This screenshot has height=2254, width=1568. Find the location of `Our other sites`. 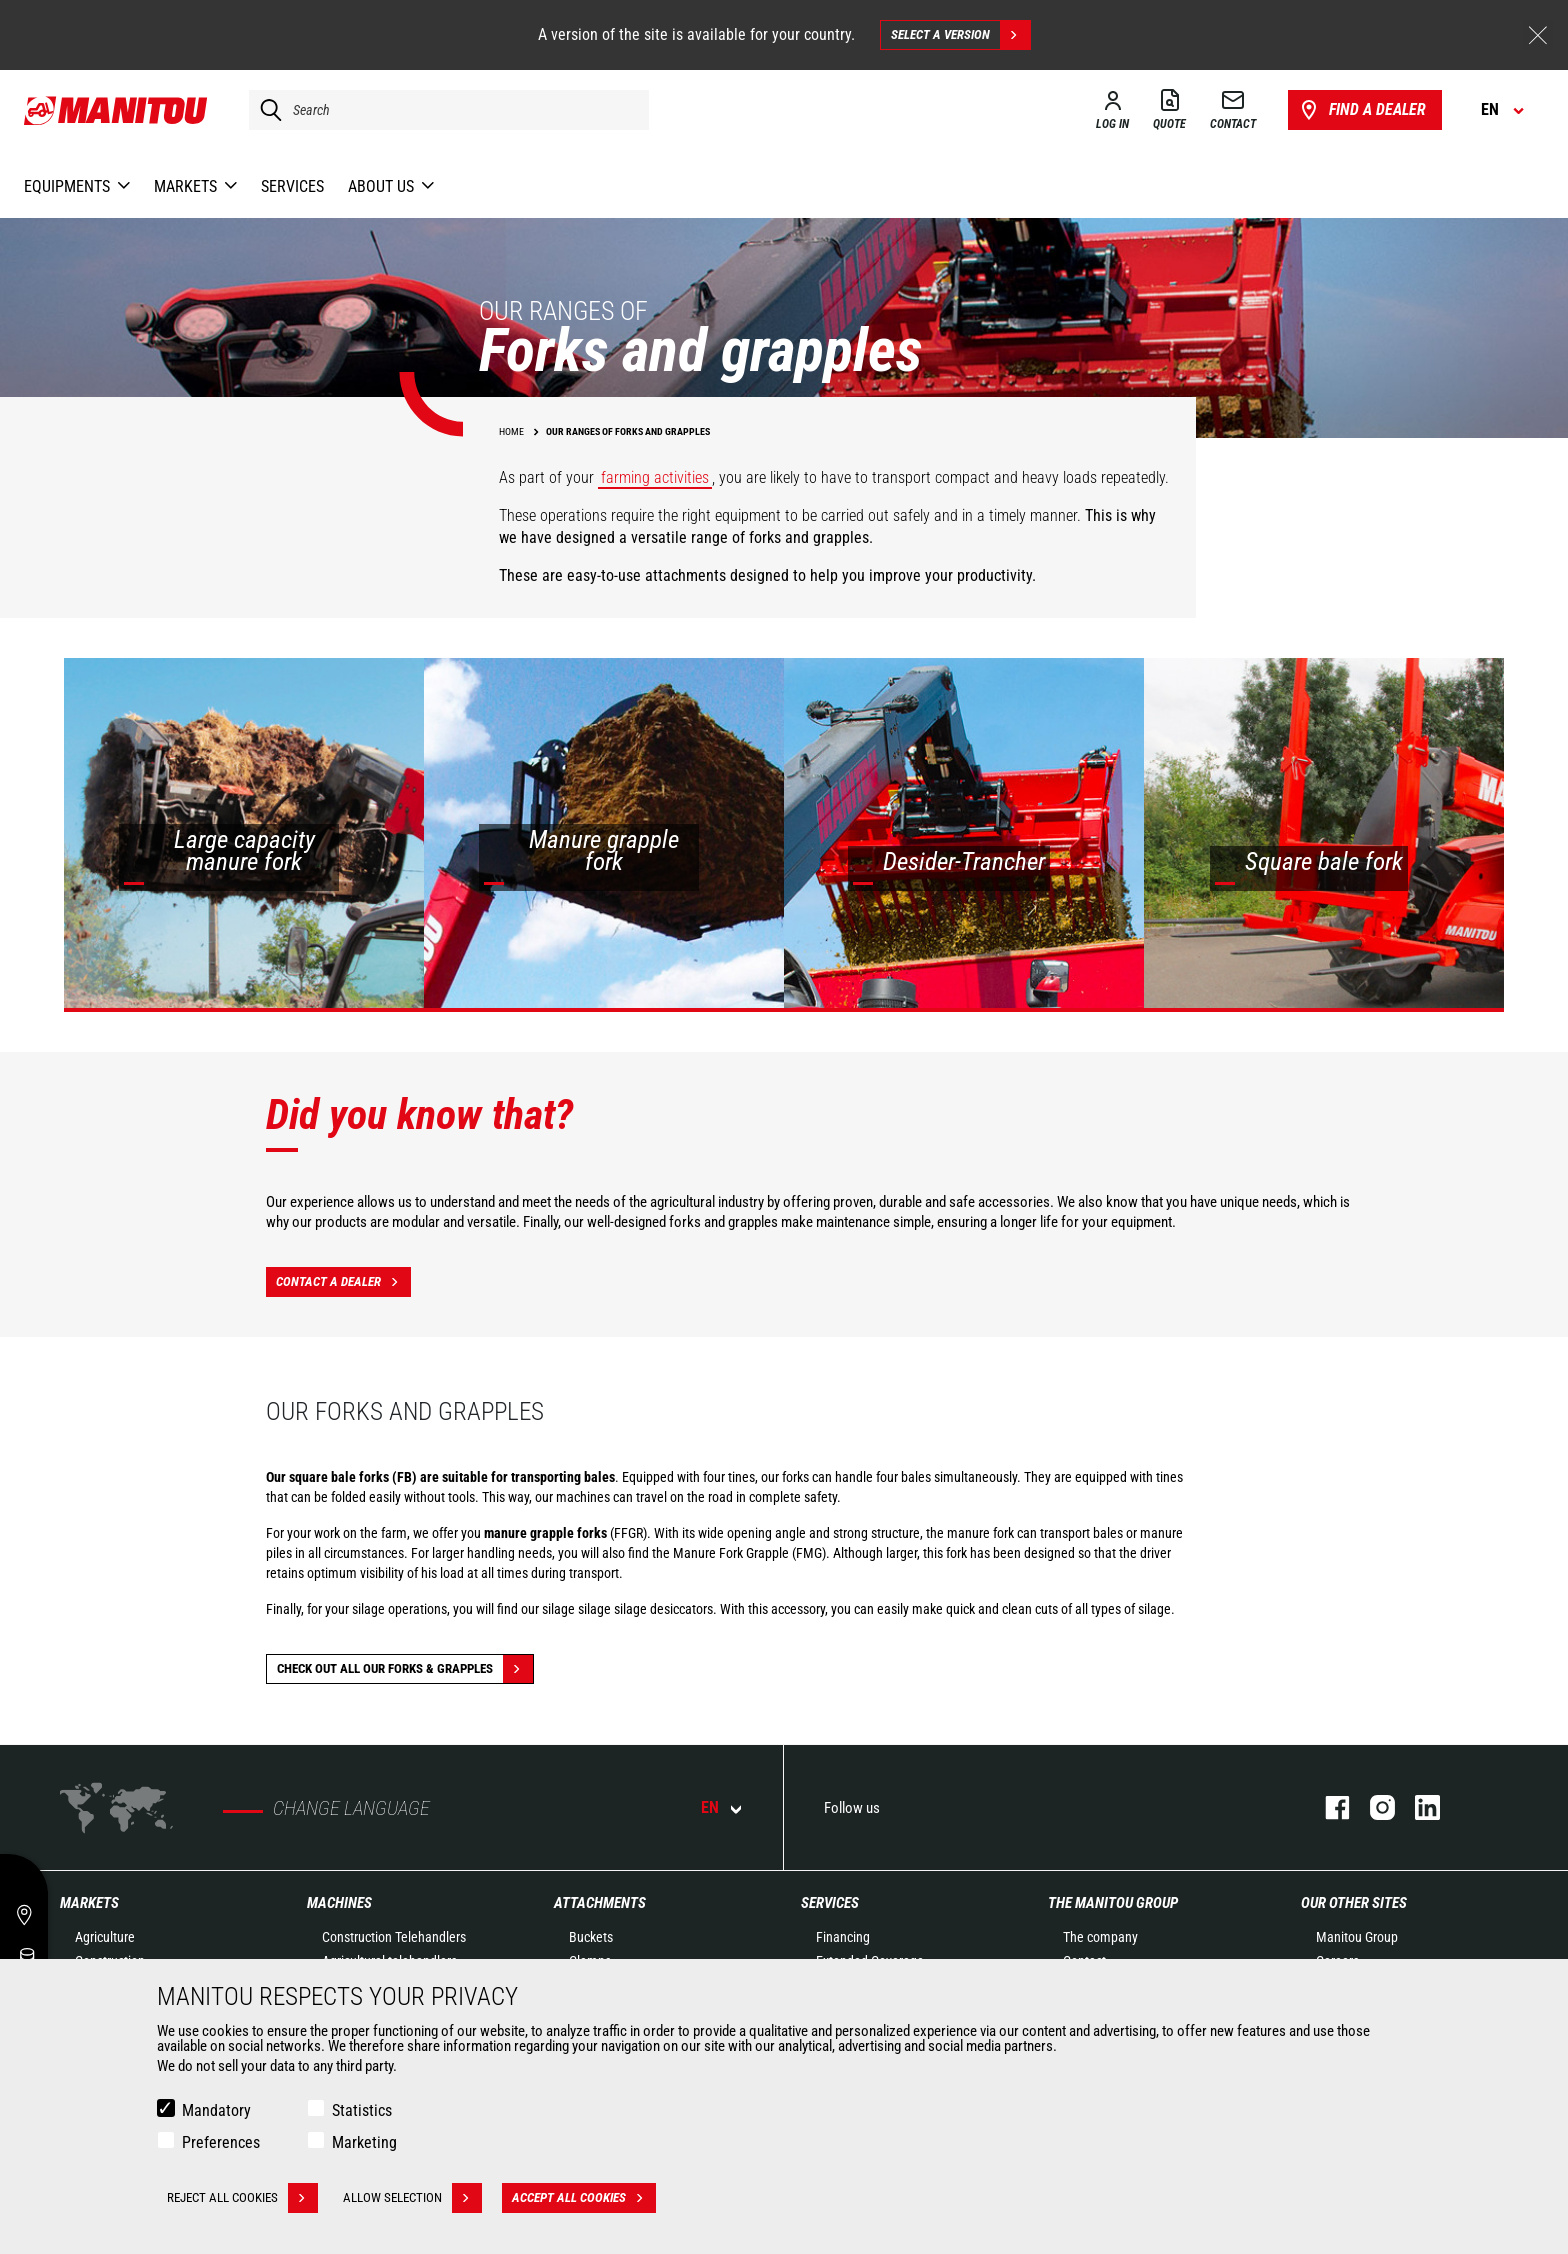

Our other sites is located at coordinates (1354, 1903).